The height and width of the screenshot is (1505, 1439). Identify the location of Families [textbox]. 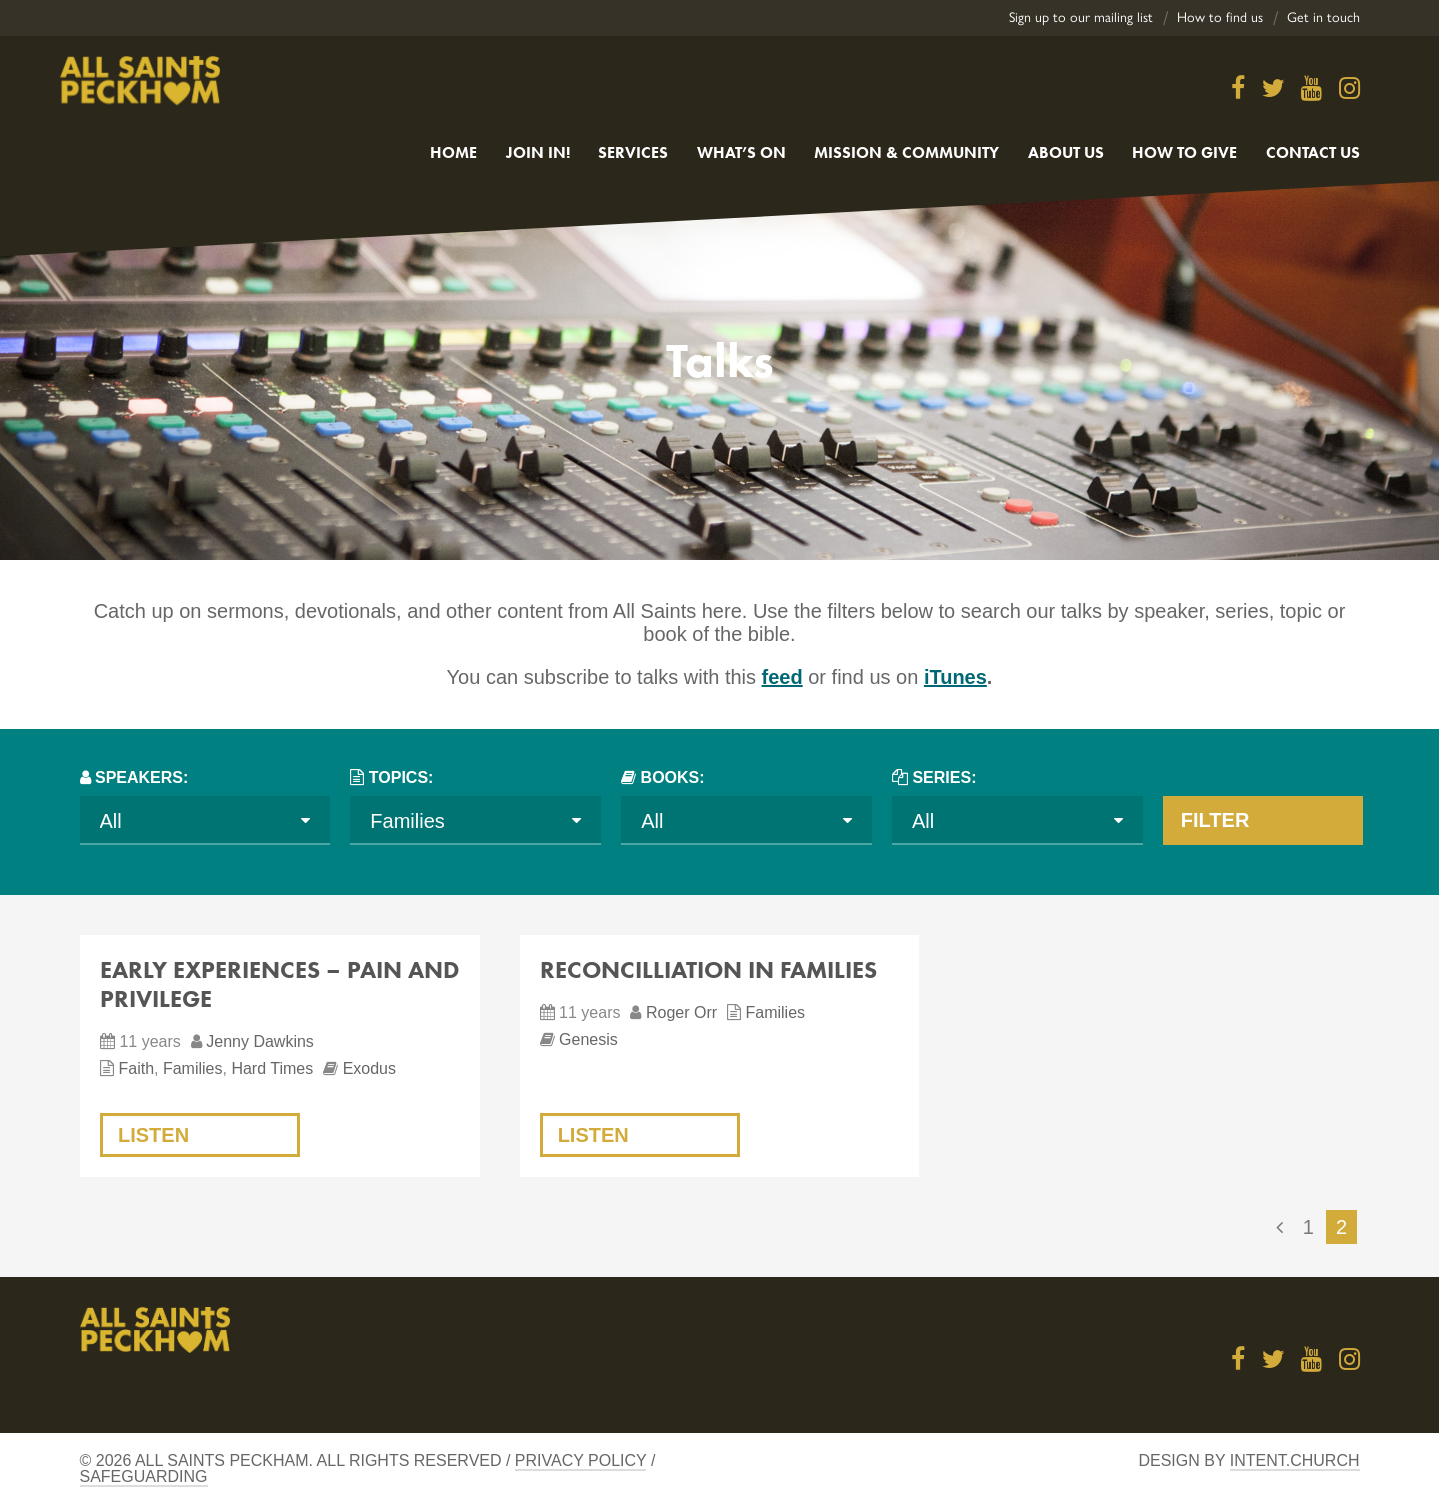
(407, 821).